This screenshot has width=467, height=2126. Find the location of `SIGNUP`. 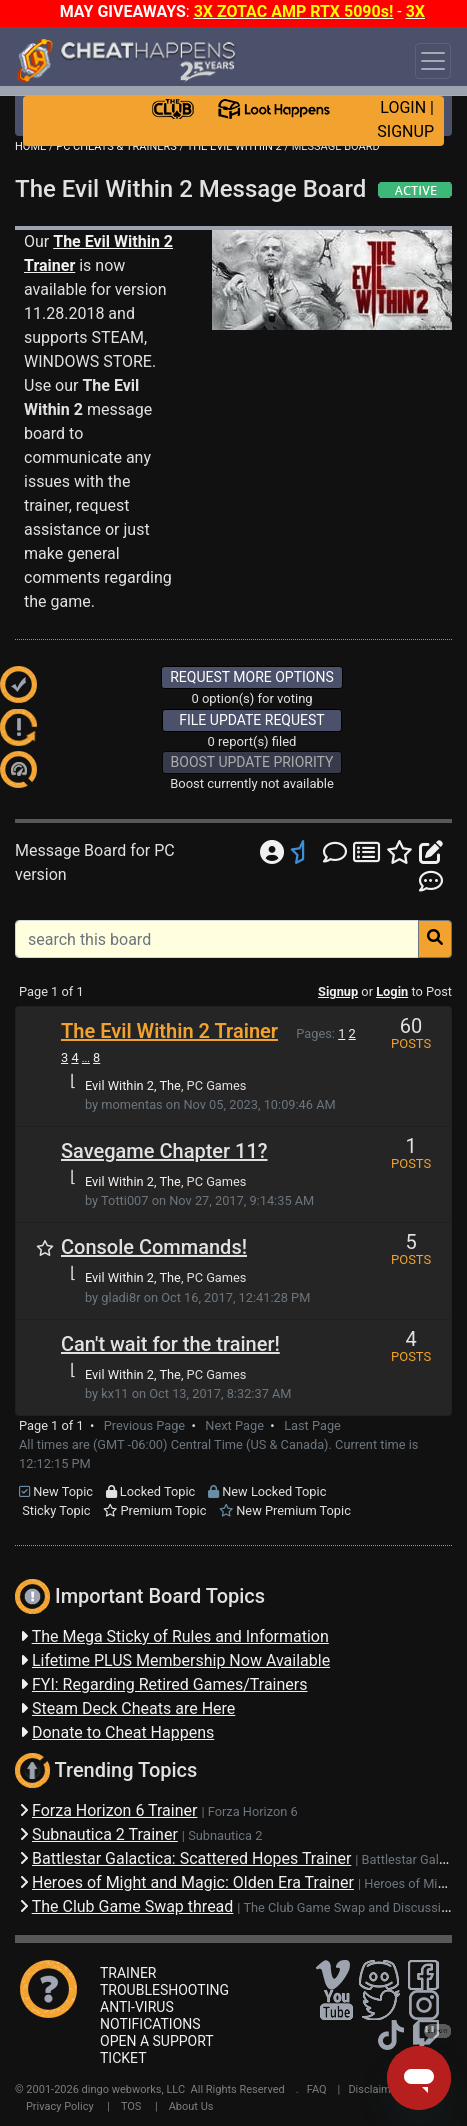

SIGNUP is located at coordinates (405, 131).